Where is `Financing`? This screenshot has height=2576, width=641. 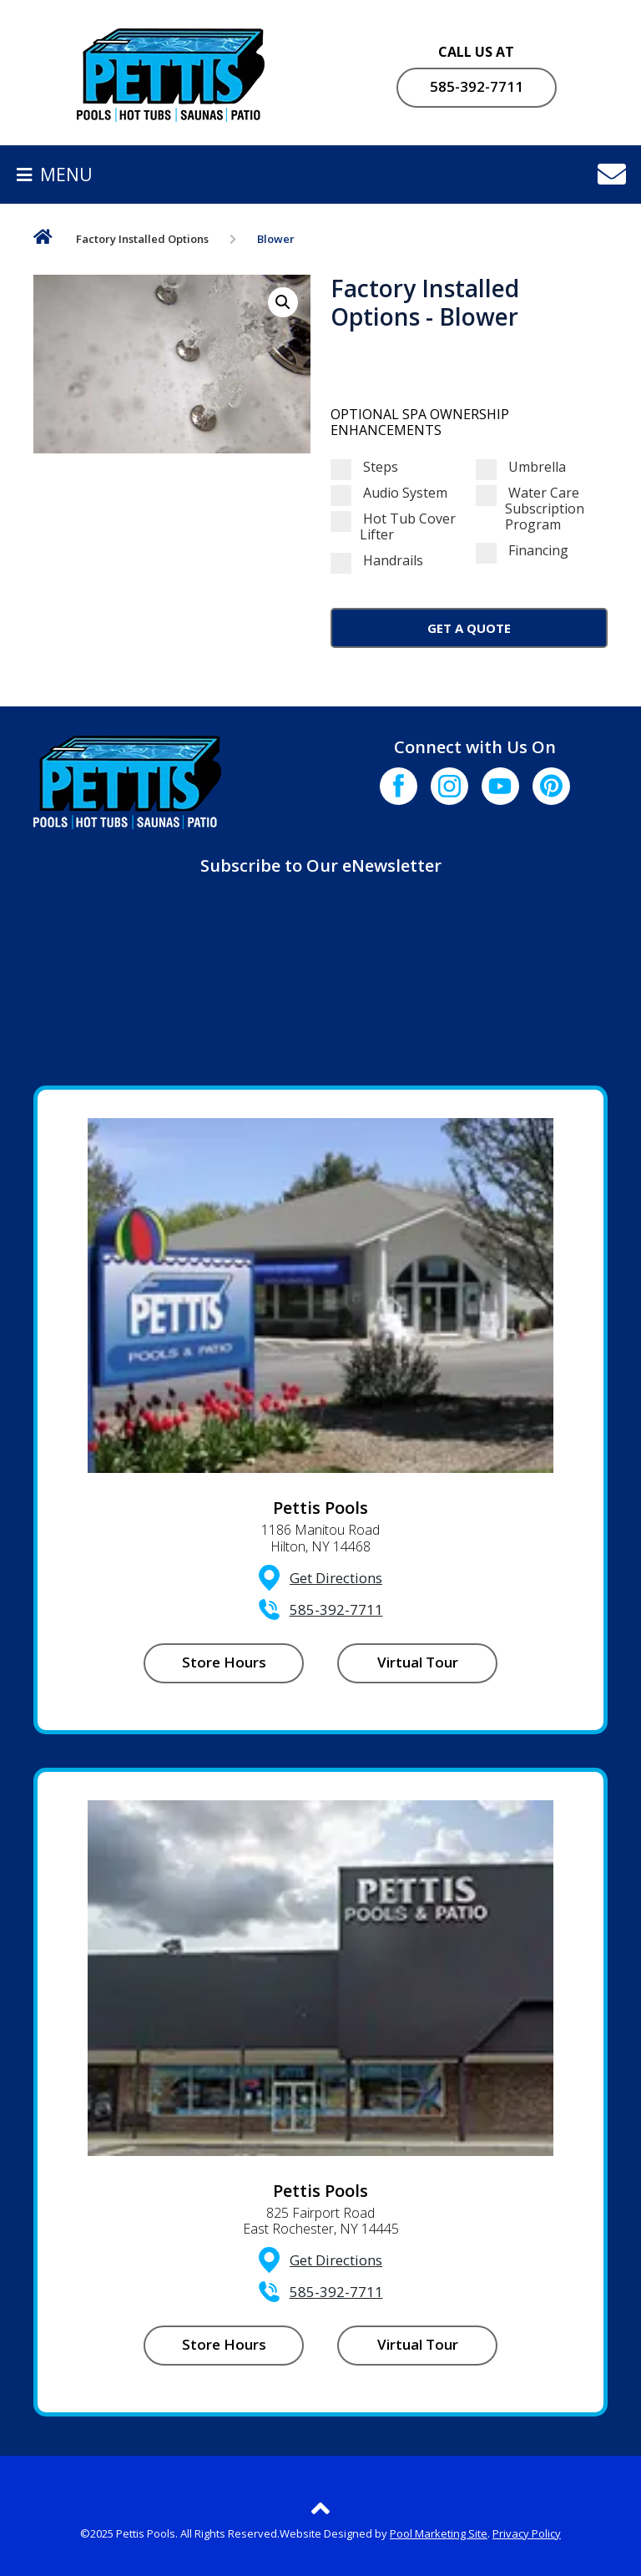 Financing is located at coordinates (522, 551).